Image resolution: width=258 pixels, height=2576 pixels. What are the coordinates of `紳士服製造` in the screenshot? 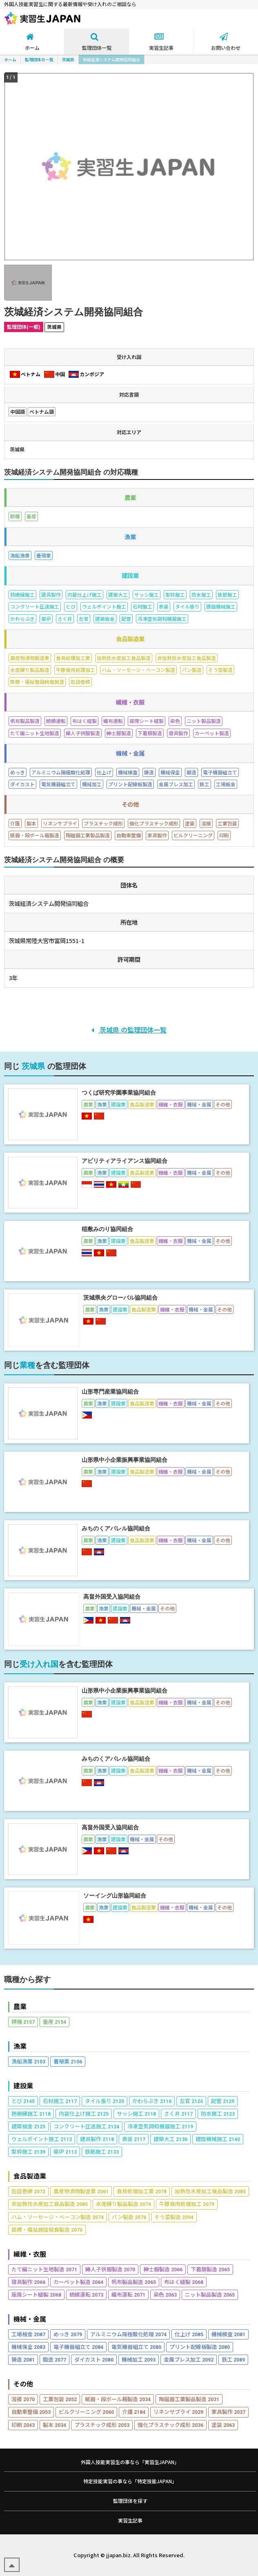 It's located at (162, 2269).